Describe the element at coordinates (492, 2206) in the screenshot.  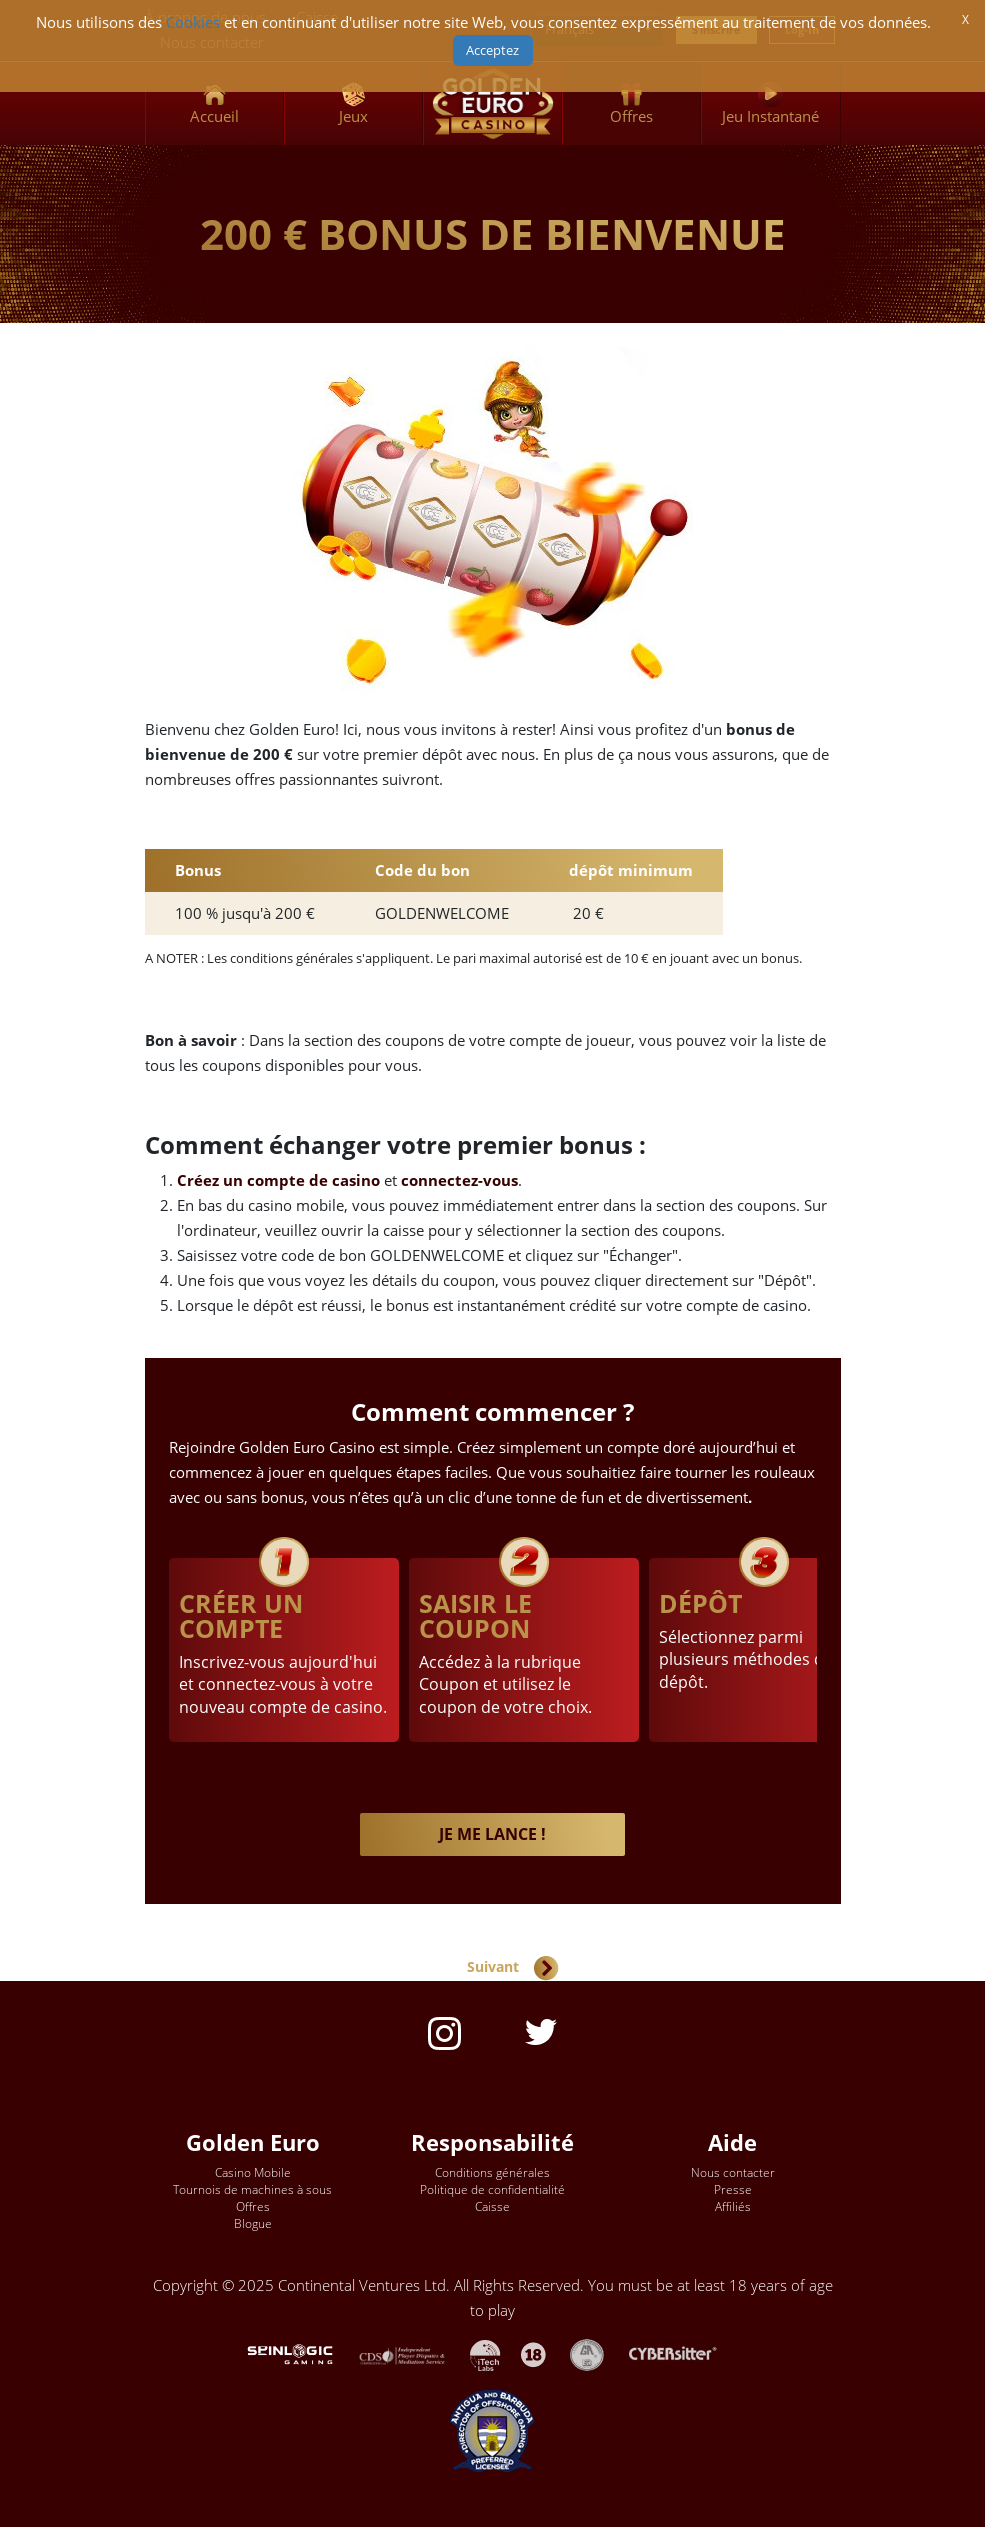
I see `Caisse` at that location.